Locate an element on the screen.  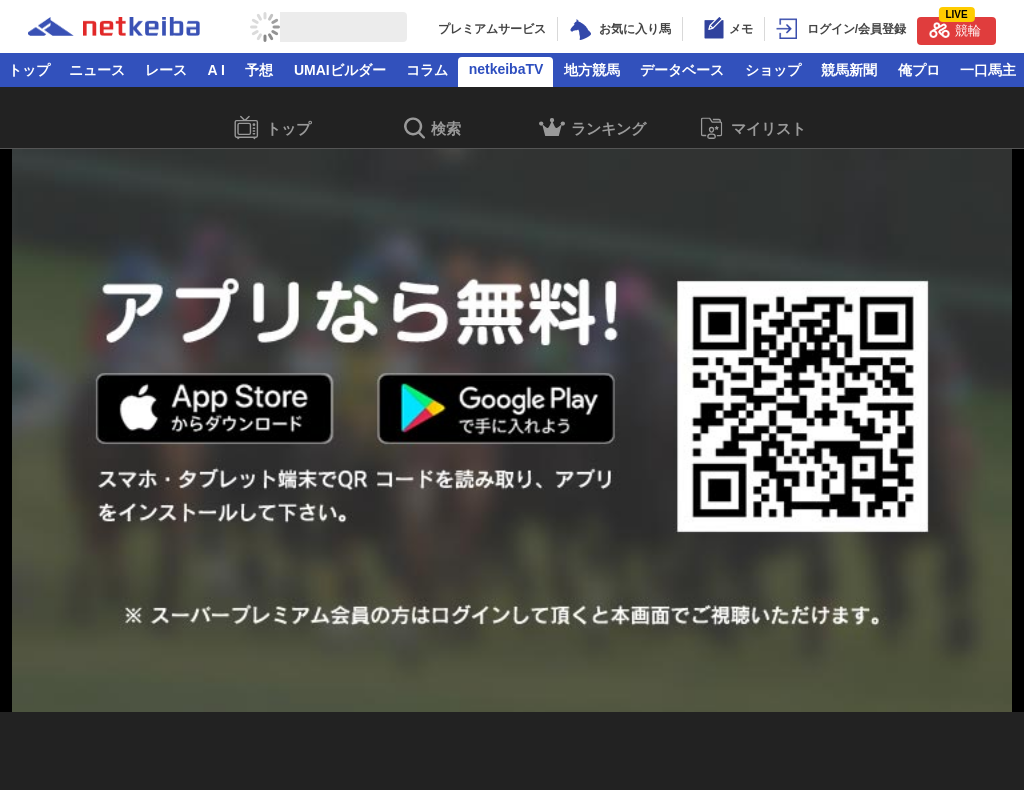
競馬新聞 is located at coordinates (849, 70).